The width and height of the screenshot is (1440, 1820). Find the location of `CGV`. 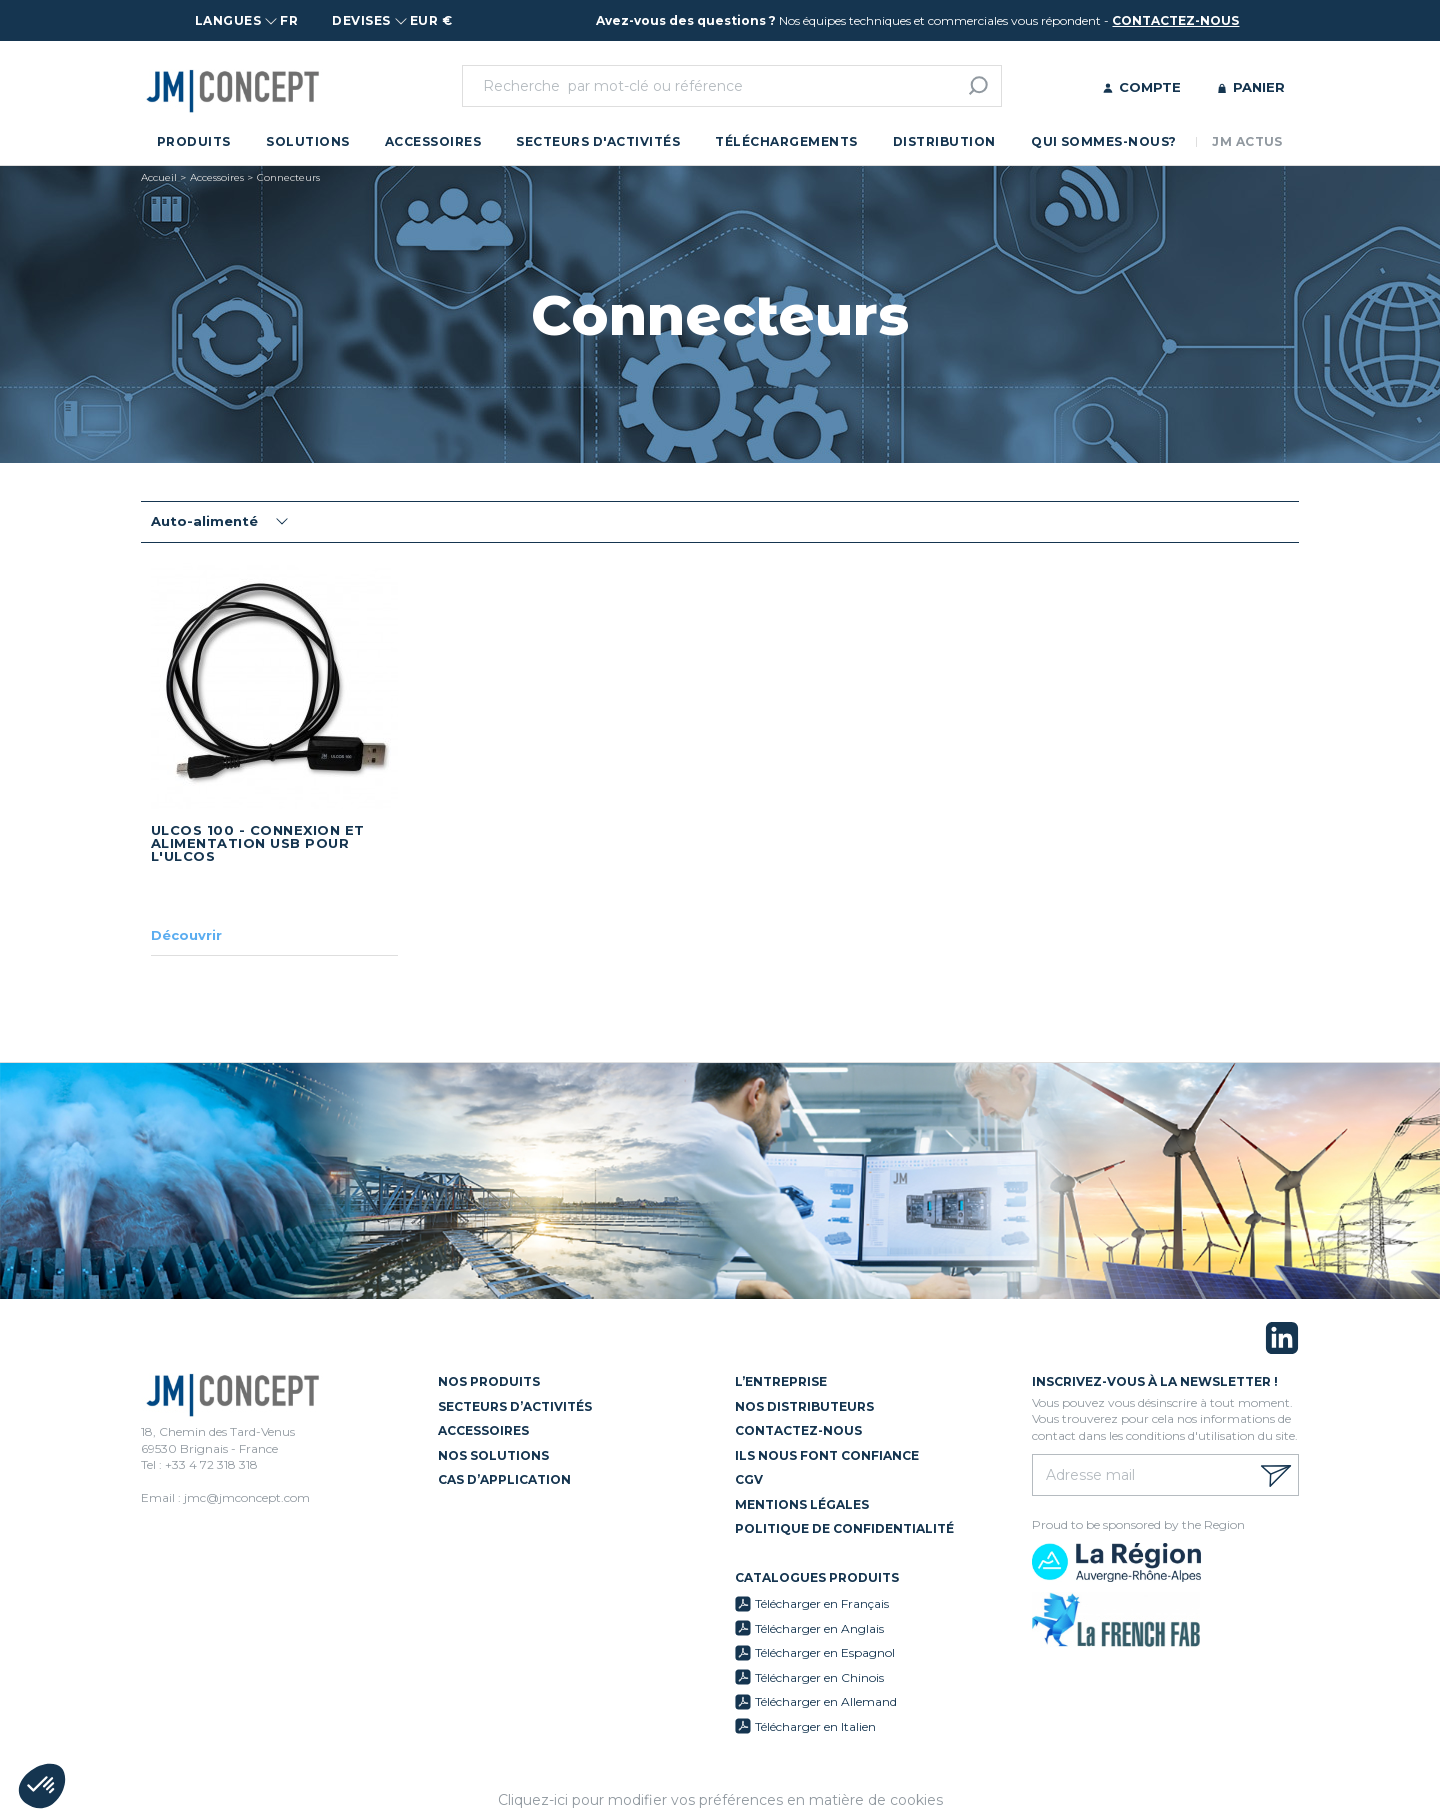

CGV is located at coordinates (749, 1479).